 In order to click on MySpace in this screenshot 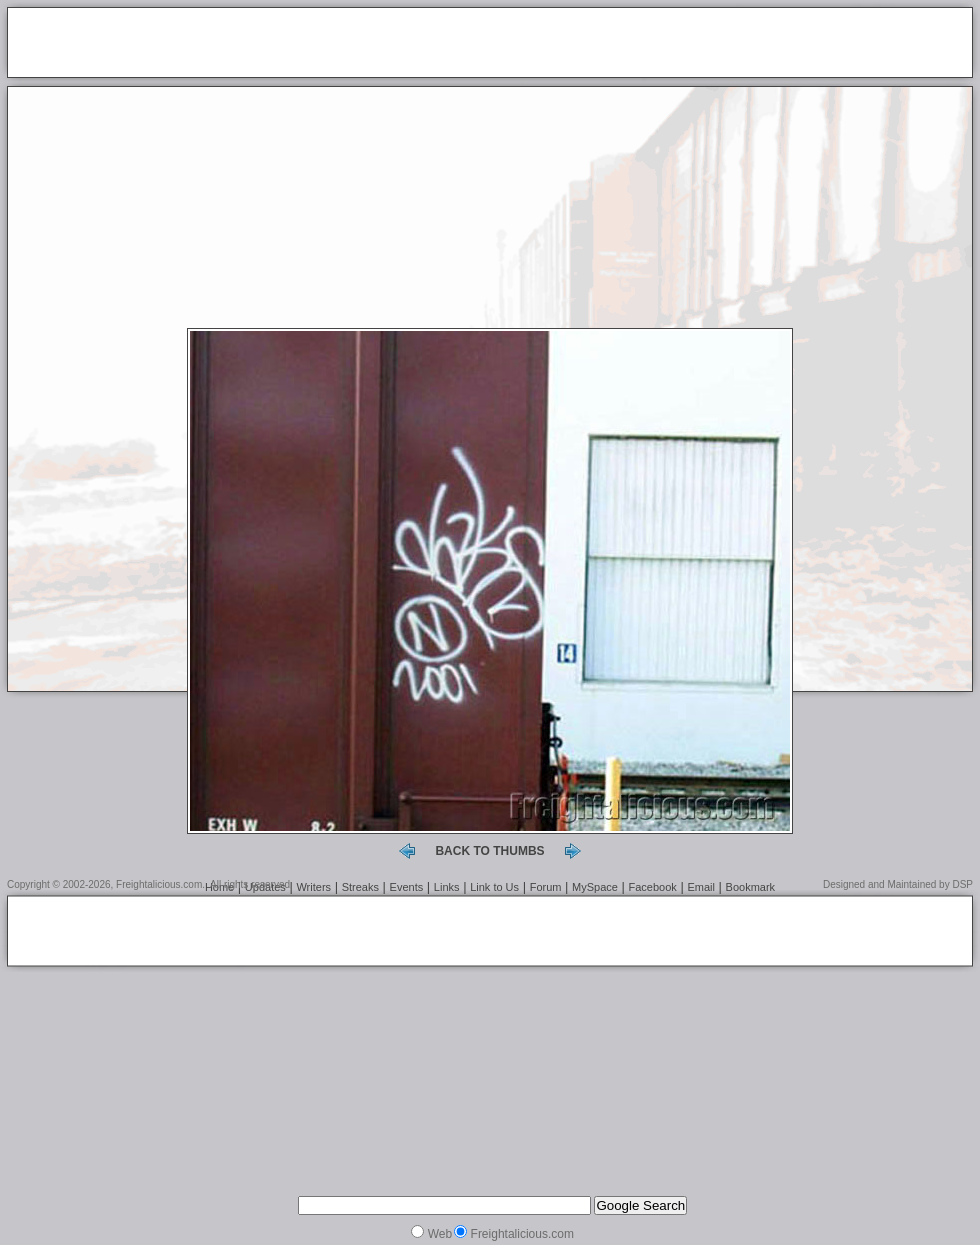, I will do `click(595, 887)`.